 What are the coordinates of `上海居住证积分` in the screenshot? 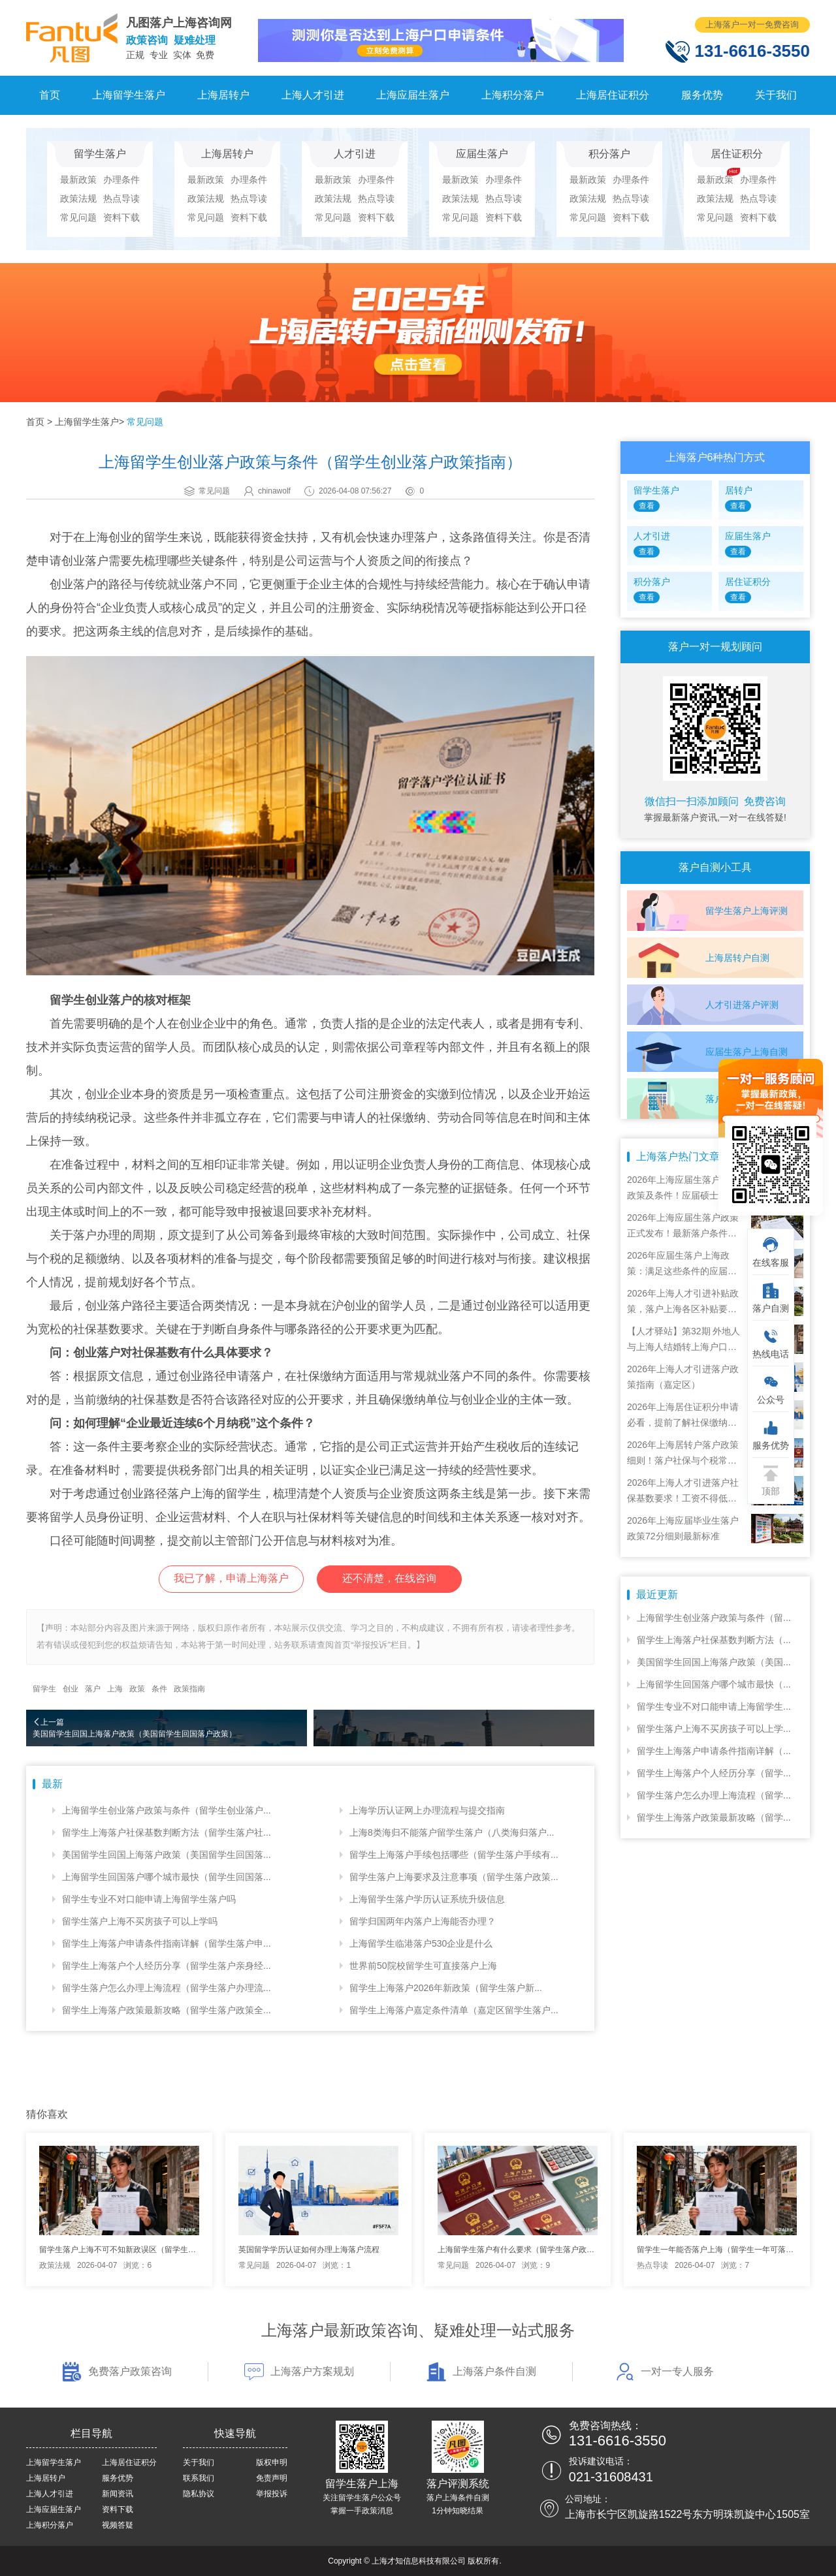 It's located at (612, 95).